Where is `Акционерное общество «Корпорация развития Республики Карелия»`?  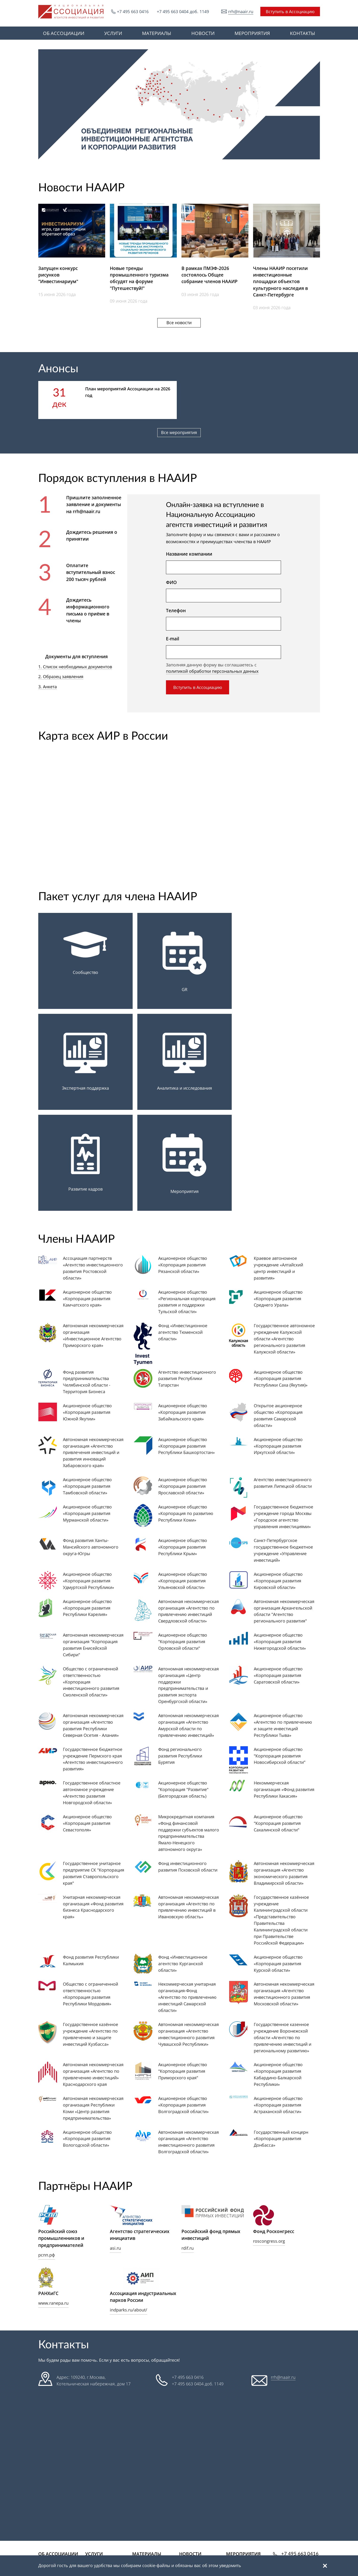
Акционерное общество «Корпорация развития Республики Карелия» is located at coordinates (87, 1507).